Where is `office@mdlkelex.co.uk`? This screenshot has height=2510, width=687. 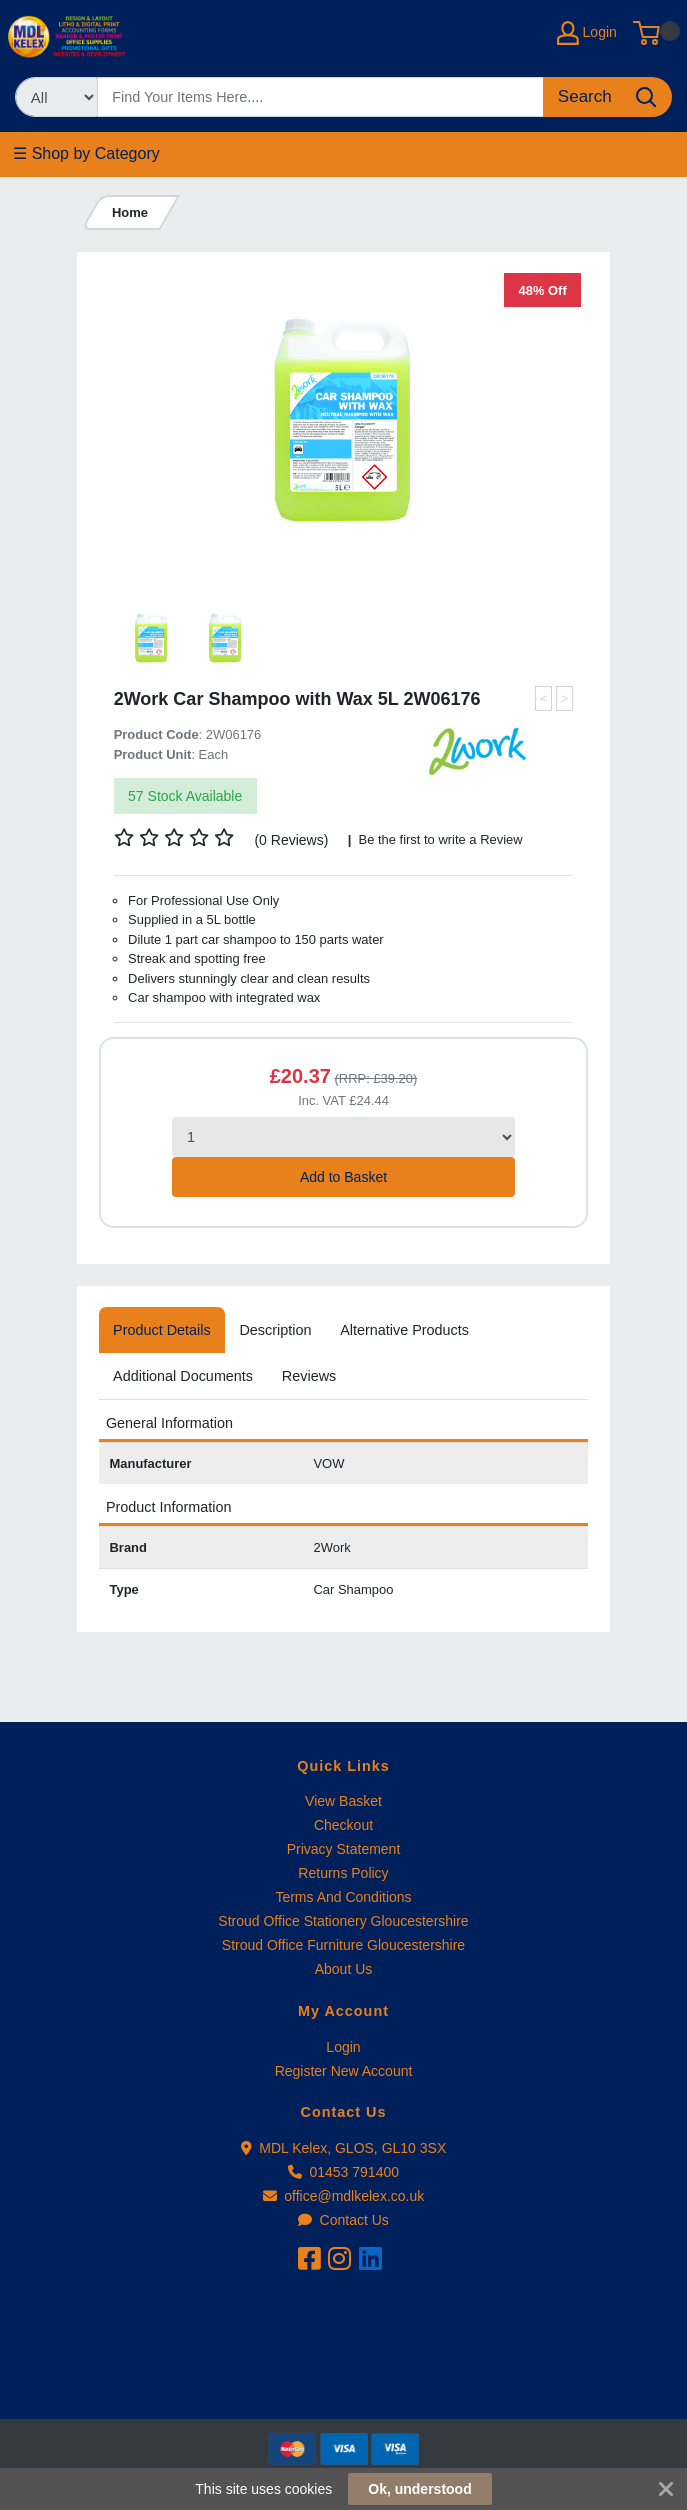
office@mdlkelex.co.uk is located at coordinates (344, 2196).